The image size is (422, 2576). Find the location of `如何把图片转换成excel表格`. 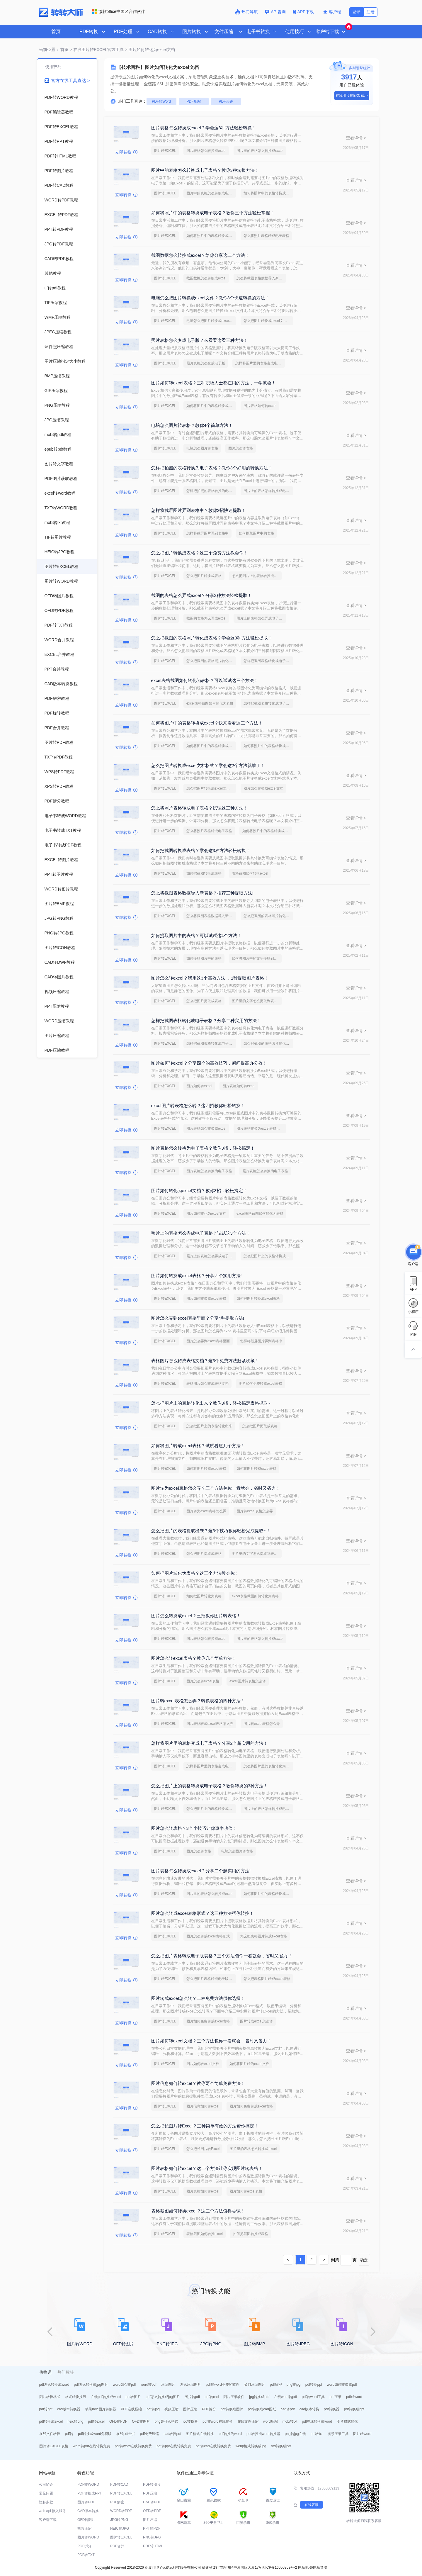

如何把图片转换成excel表格 is located at coordinates (258, 1299).